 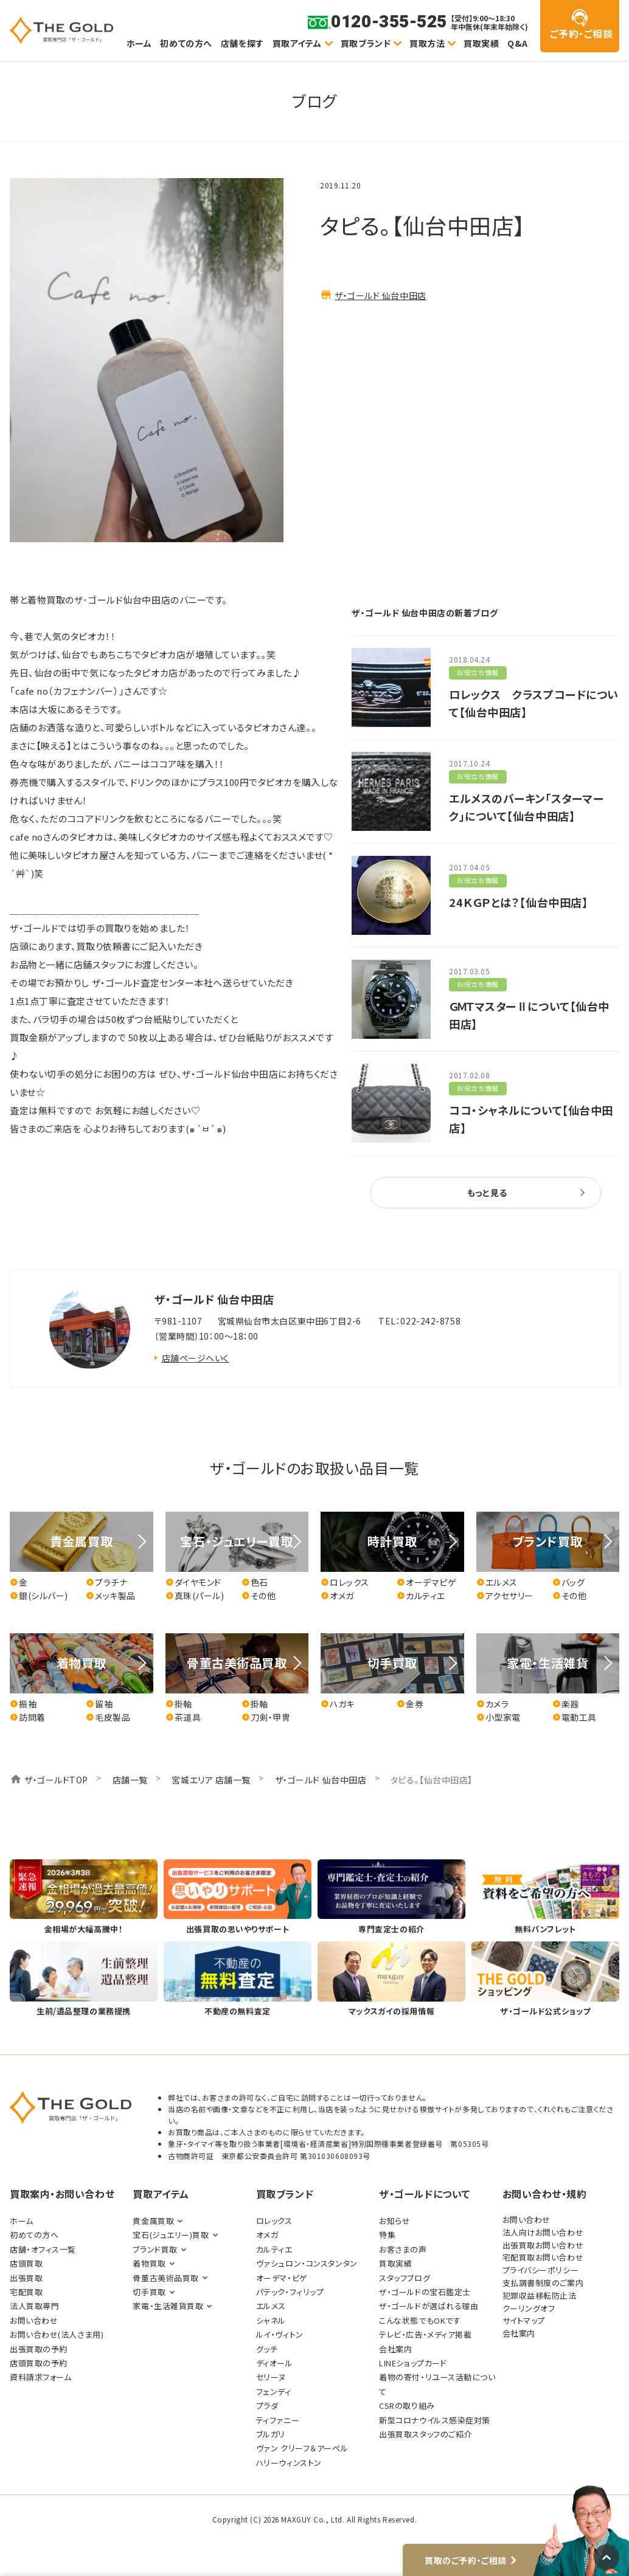 What do you see at coordinates (504, 1596) in the screenshot?
I see `アクセサリー` at bounding box center [504, 1596].